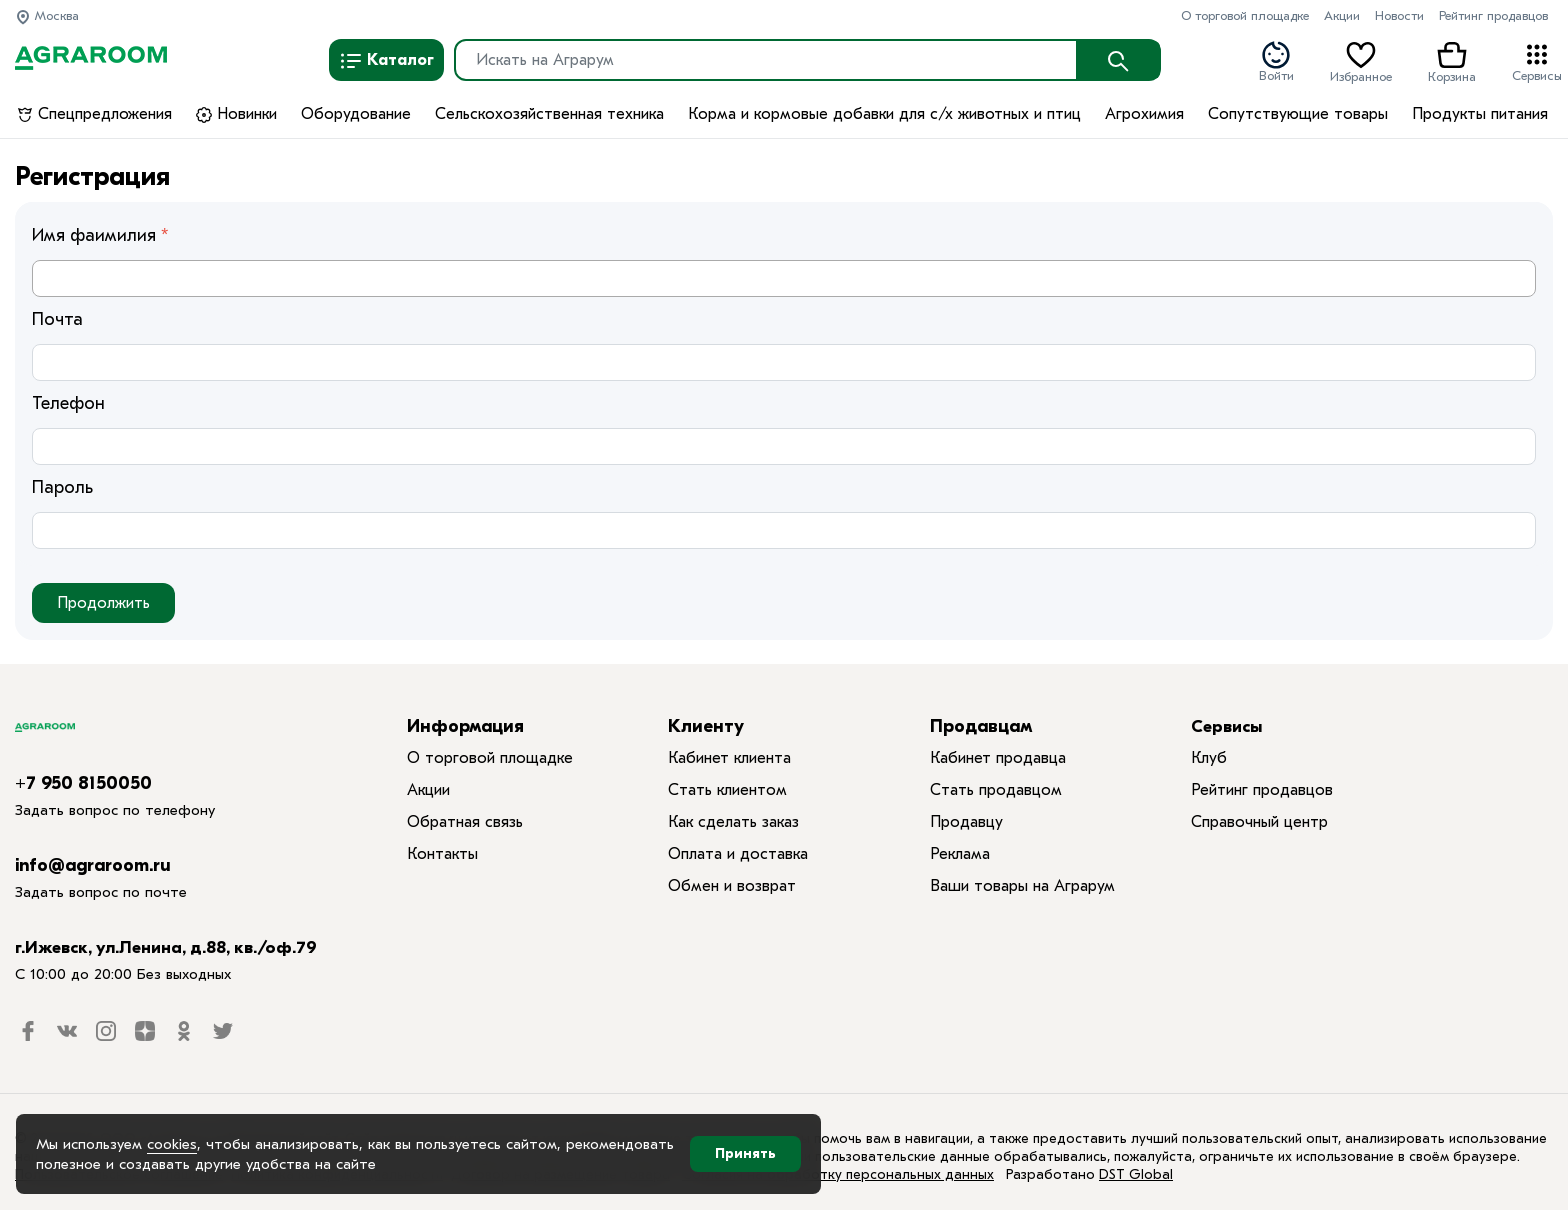 The image size is (1568, 1210). I want to click on Обратная связь, so click(465, 822).